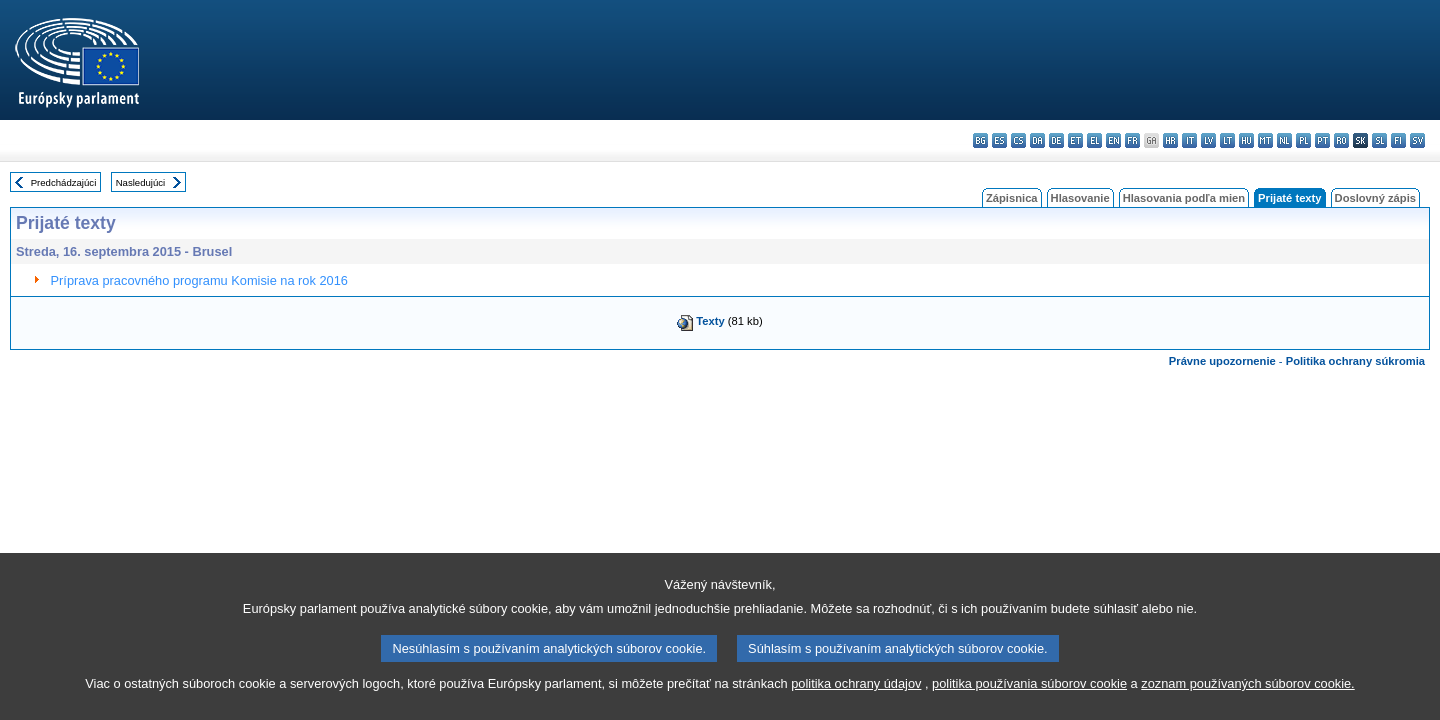  Describe the element at coordinates (1303, 140) in the screenshot. I see `pl - polski` at that location.